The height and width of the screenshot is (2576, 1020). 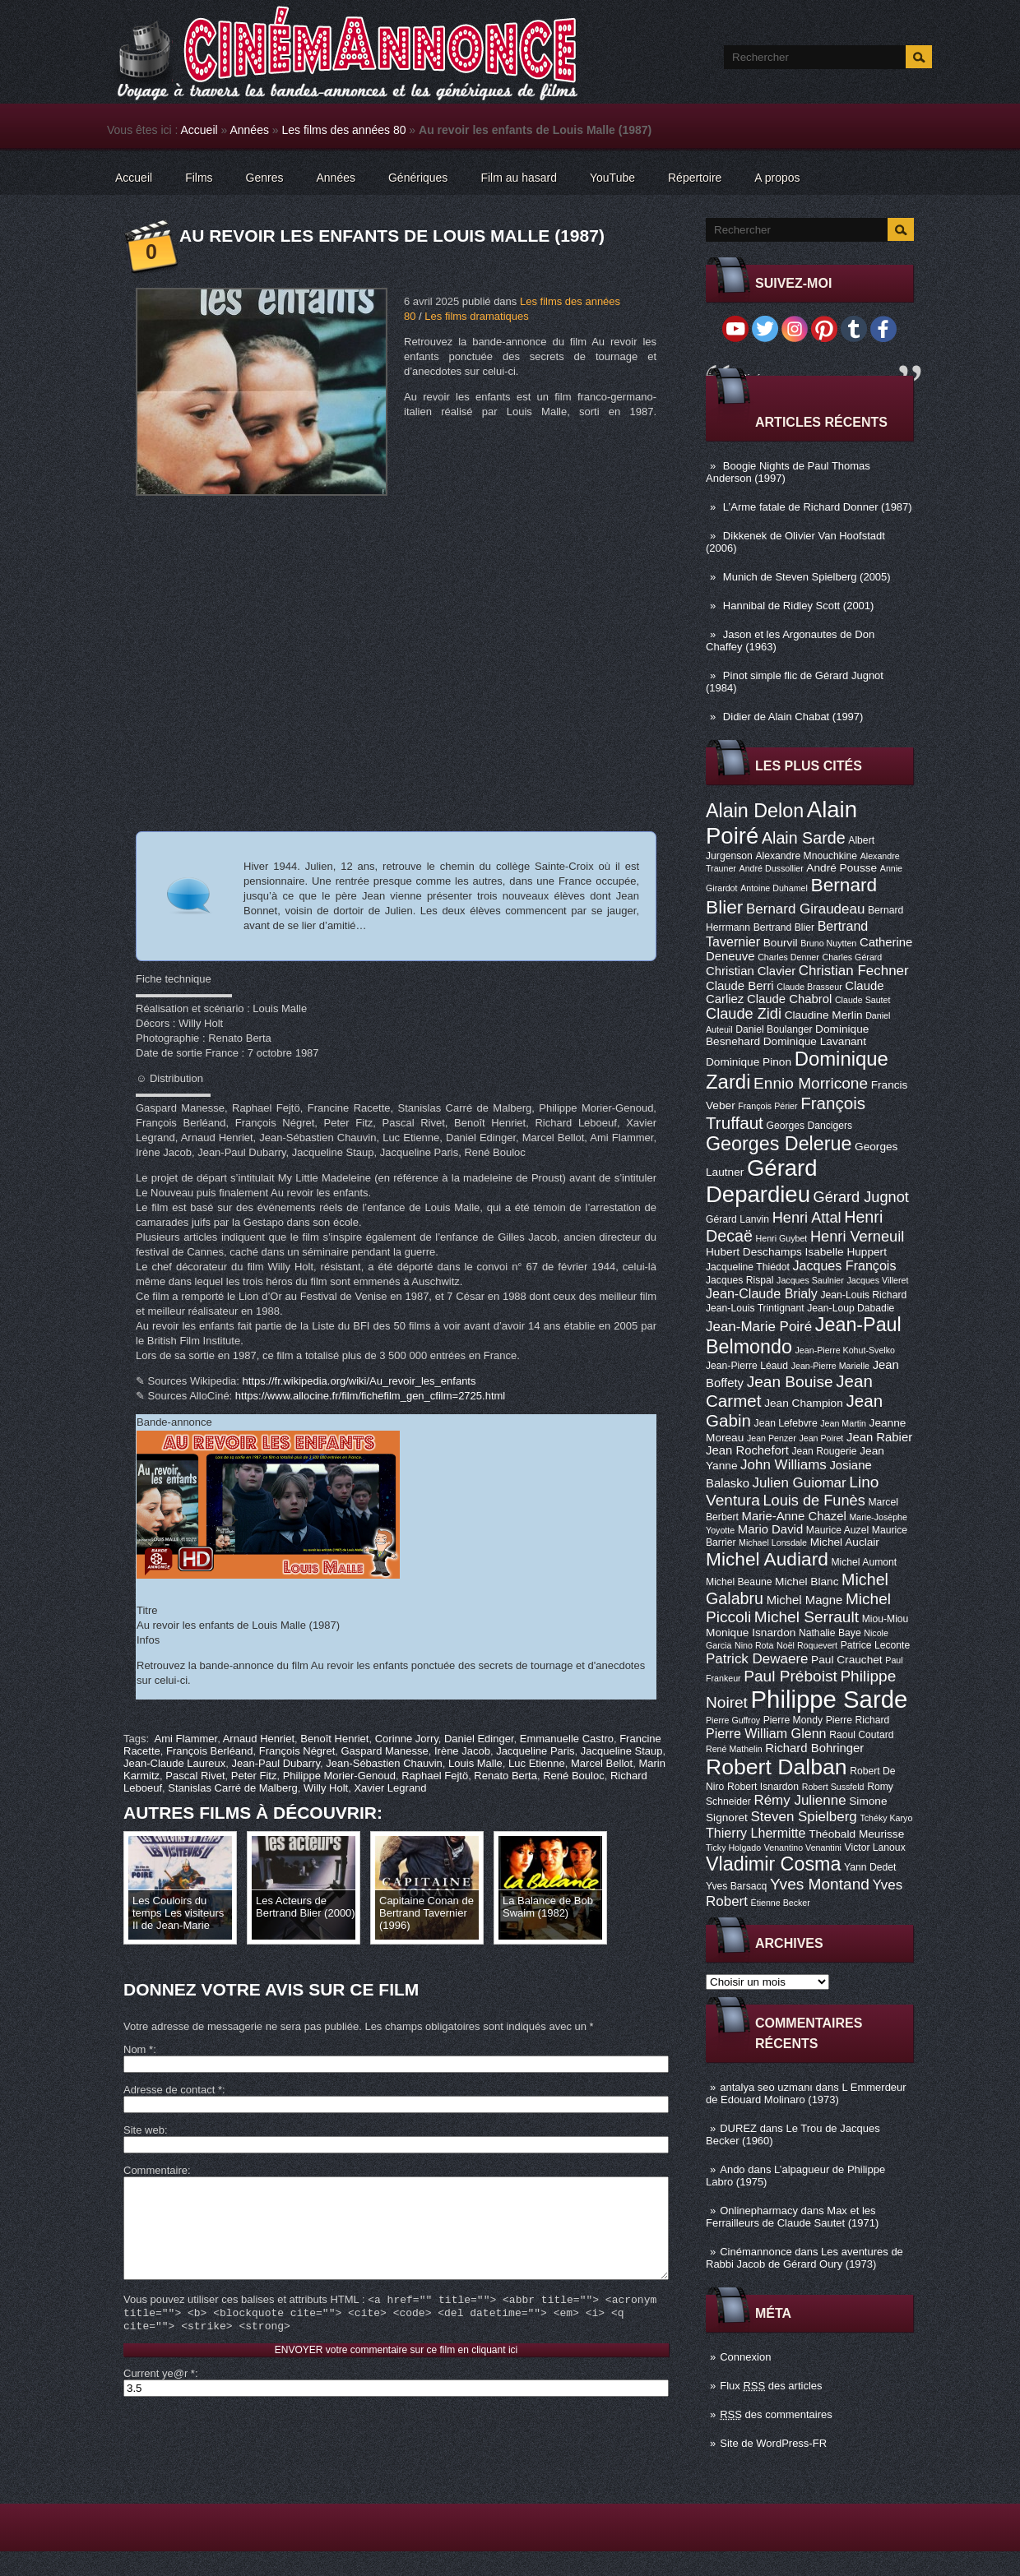 I want to click on Emmanuelle Castro, so click(x=567, y=1738).